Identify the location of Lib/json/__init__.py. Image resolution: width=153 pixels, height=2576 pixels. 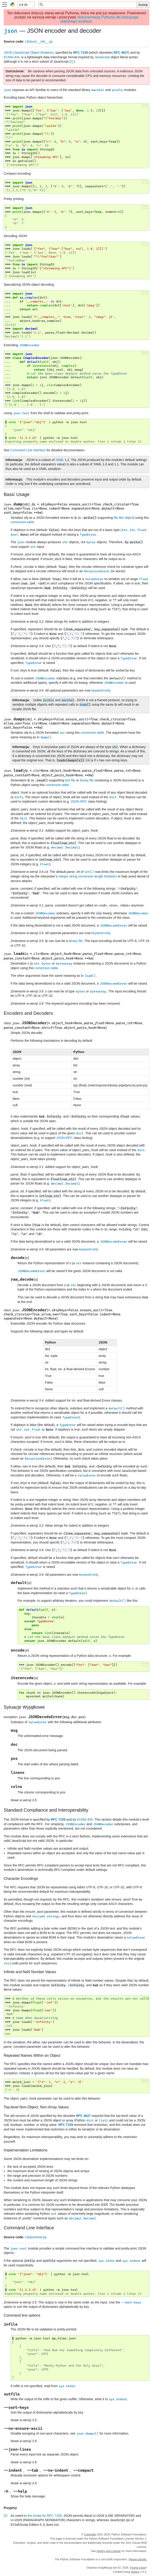
(39, 41).